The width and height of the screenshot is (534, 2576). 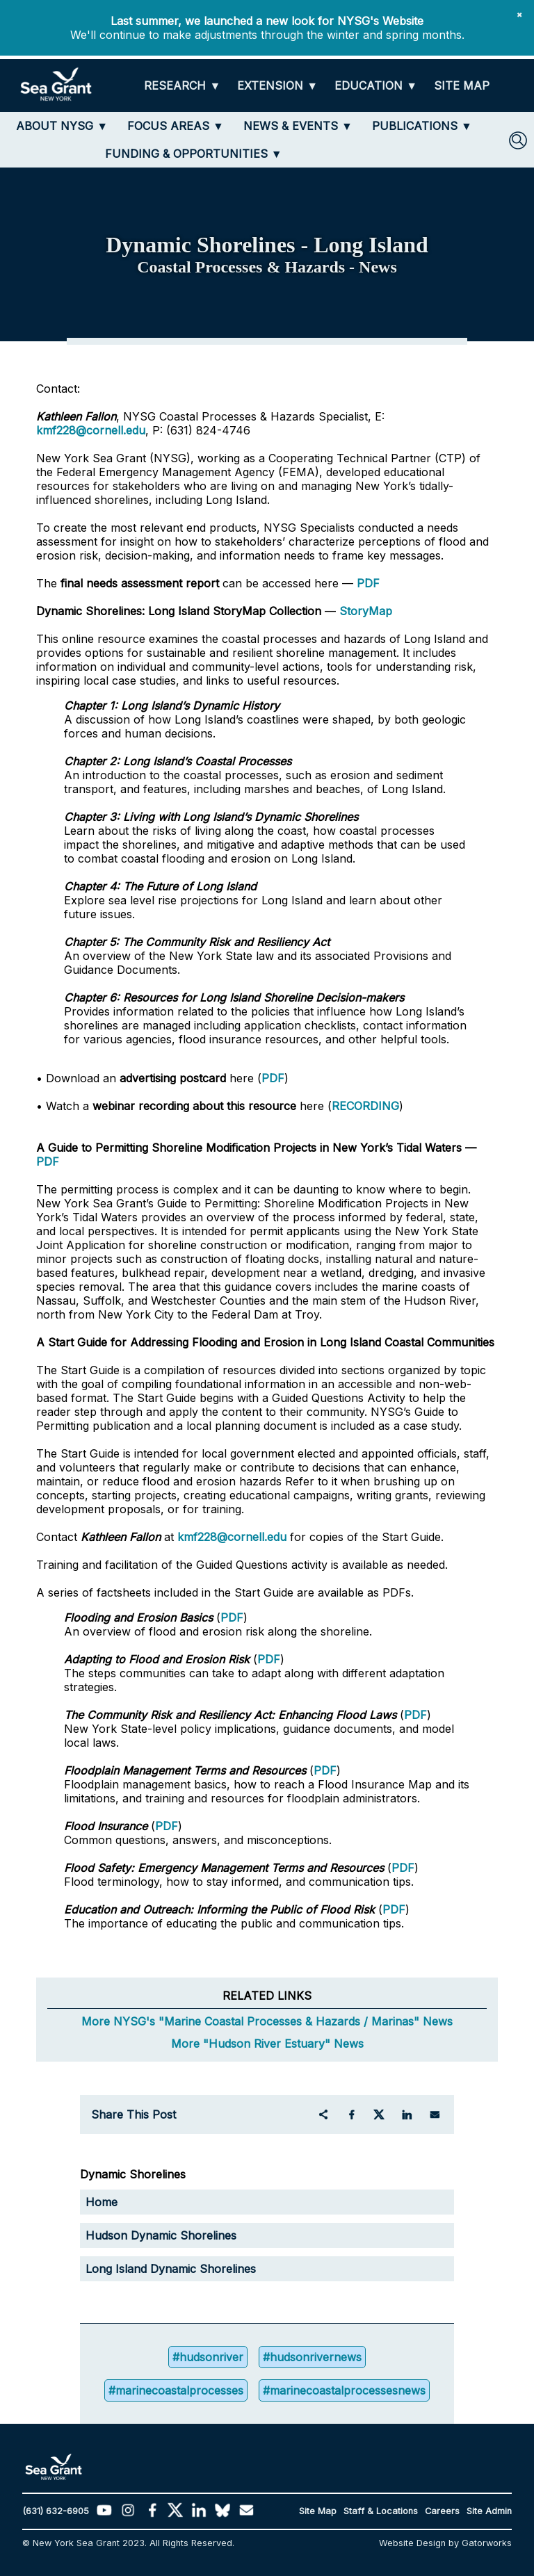 What do you see at coordinates (462, 86) in the screenshot?
I see `[SITE MAP]` at bounding box center [462, 86].